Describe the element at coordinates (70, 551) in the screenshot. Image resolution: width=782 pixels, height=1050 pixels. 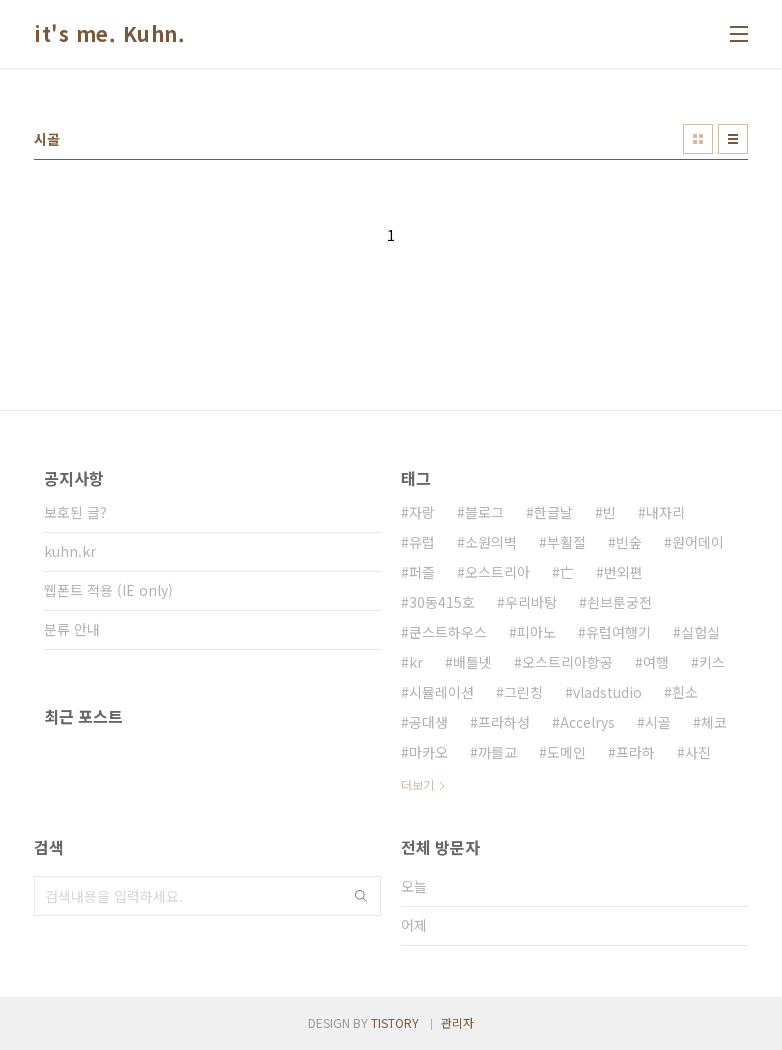
I see `kuhn.kr` at that location.